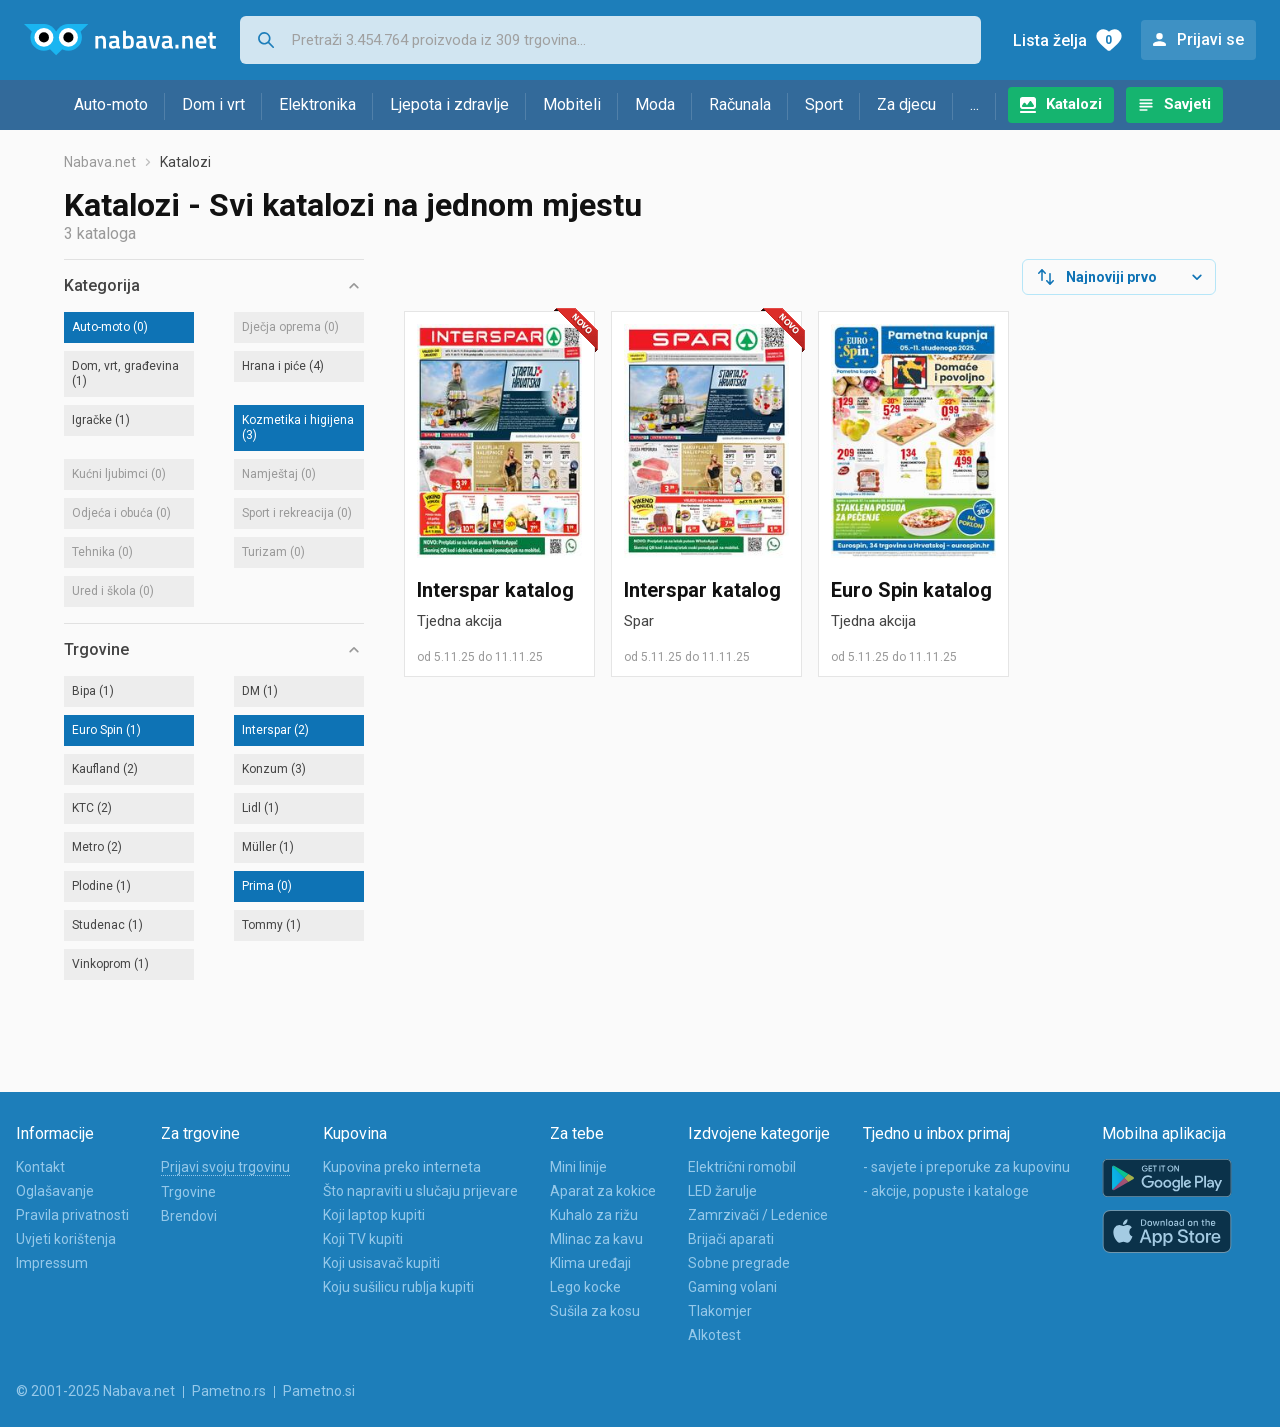 The width and height of the screenshot is (1280, 1427). I want to click on Dom i vrt, so click(213, 104).